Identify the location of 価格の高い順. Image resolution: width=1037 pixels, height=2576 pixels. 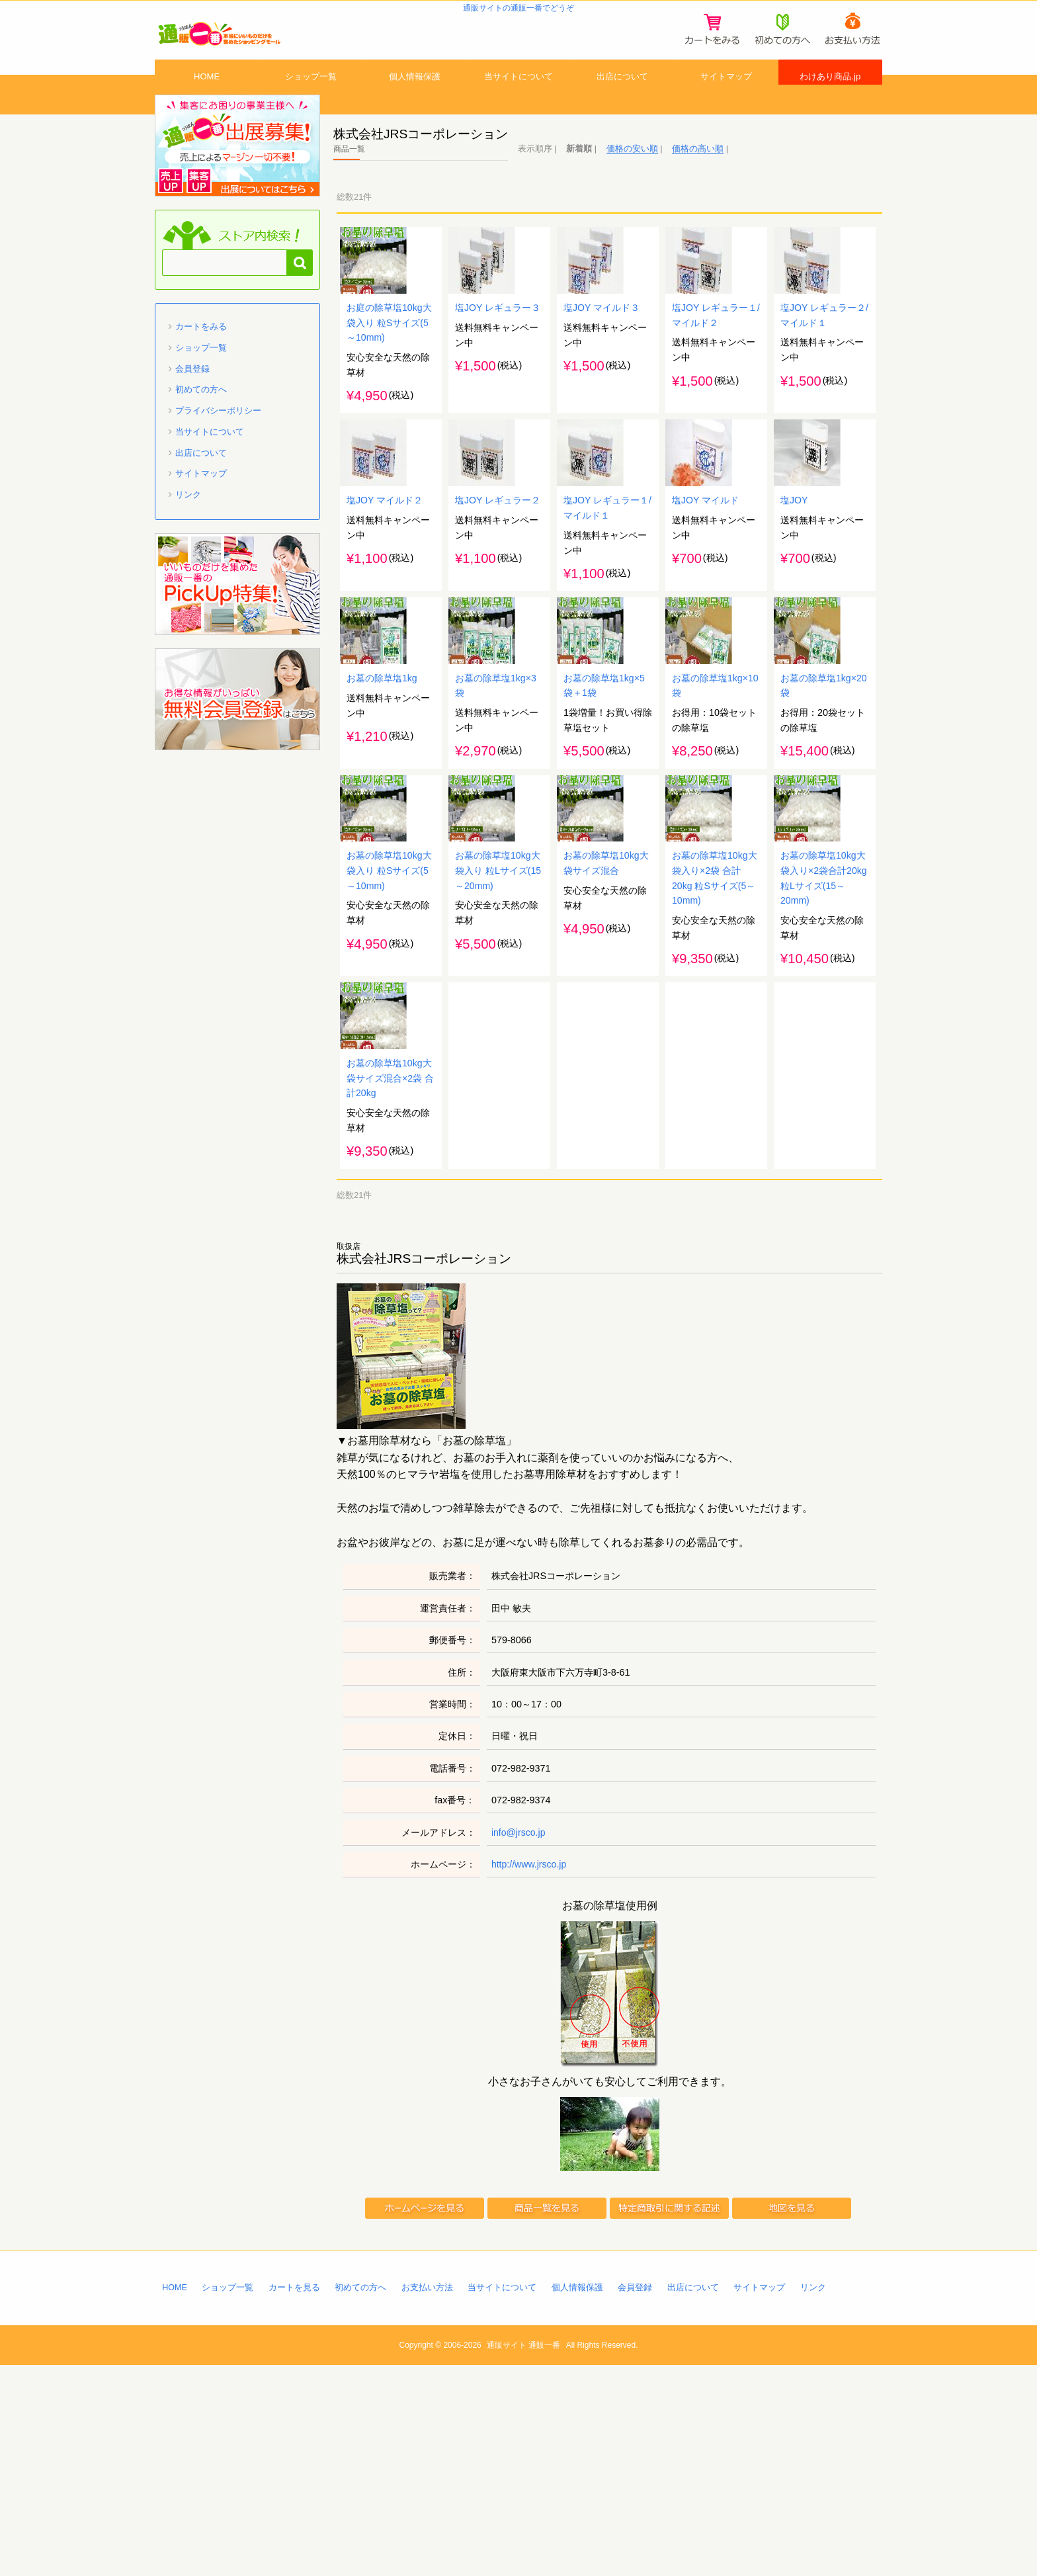
(698, 178).